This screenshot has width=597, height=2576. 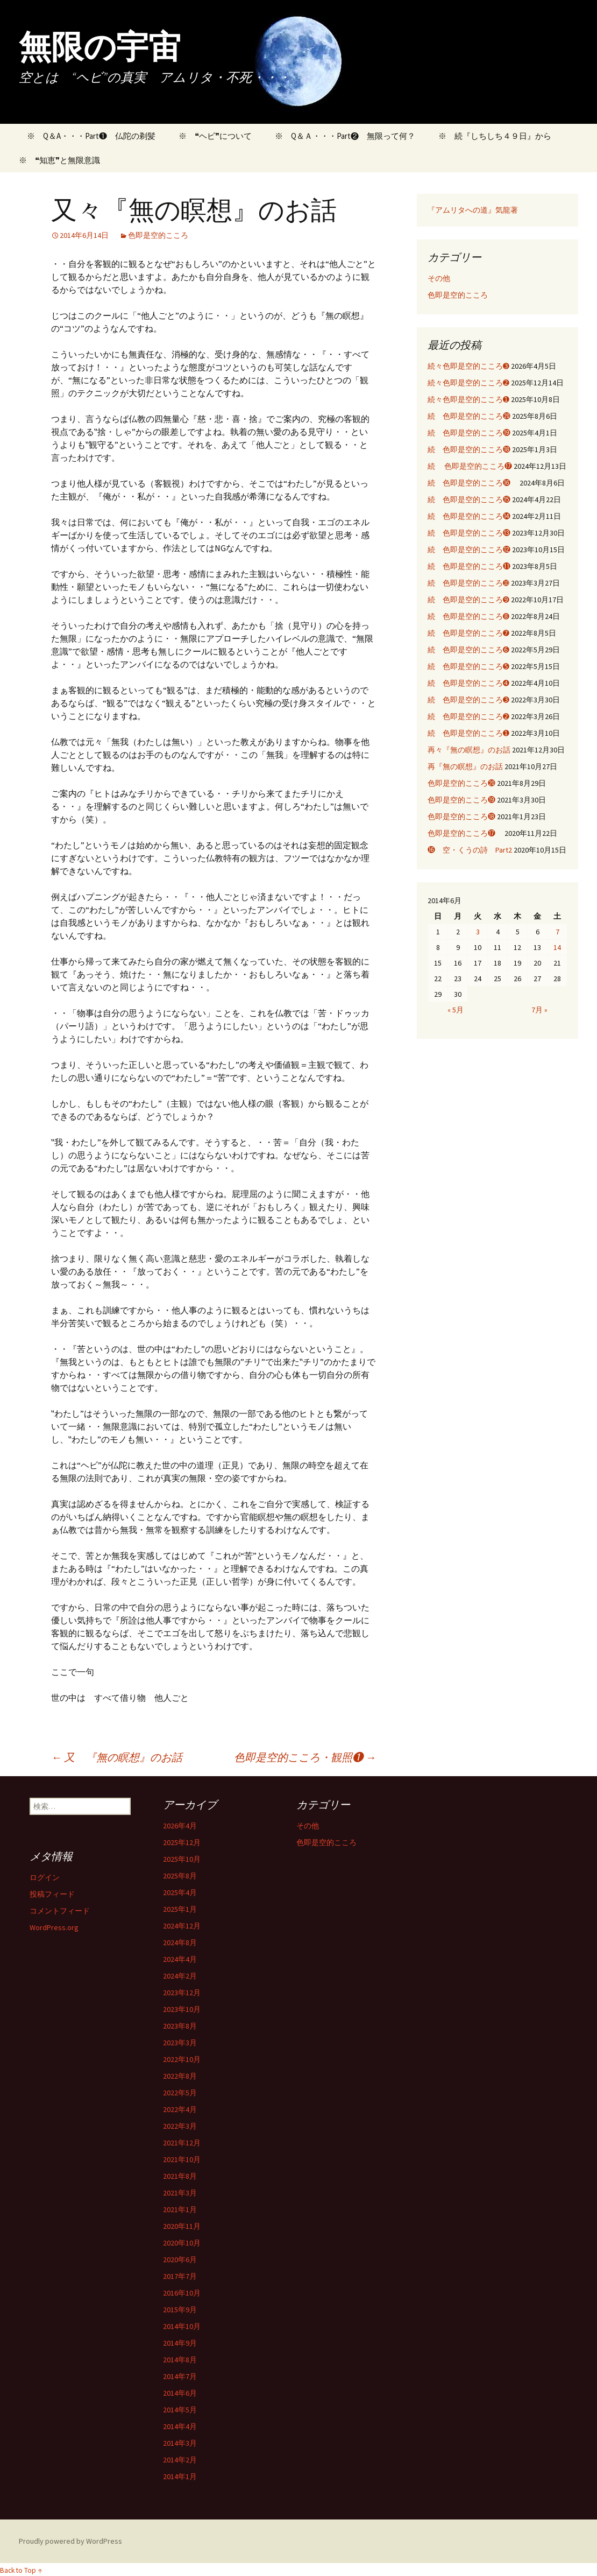 I want to click on WordPress.org, so click(x=54, y=1927).